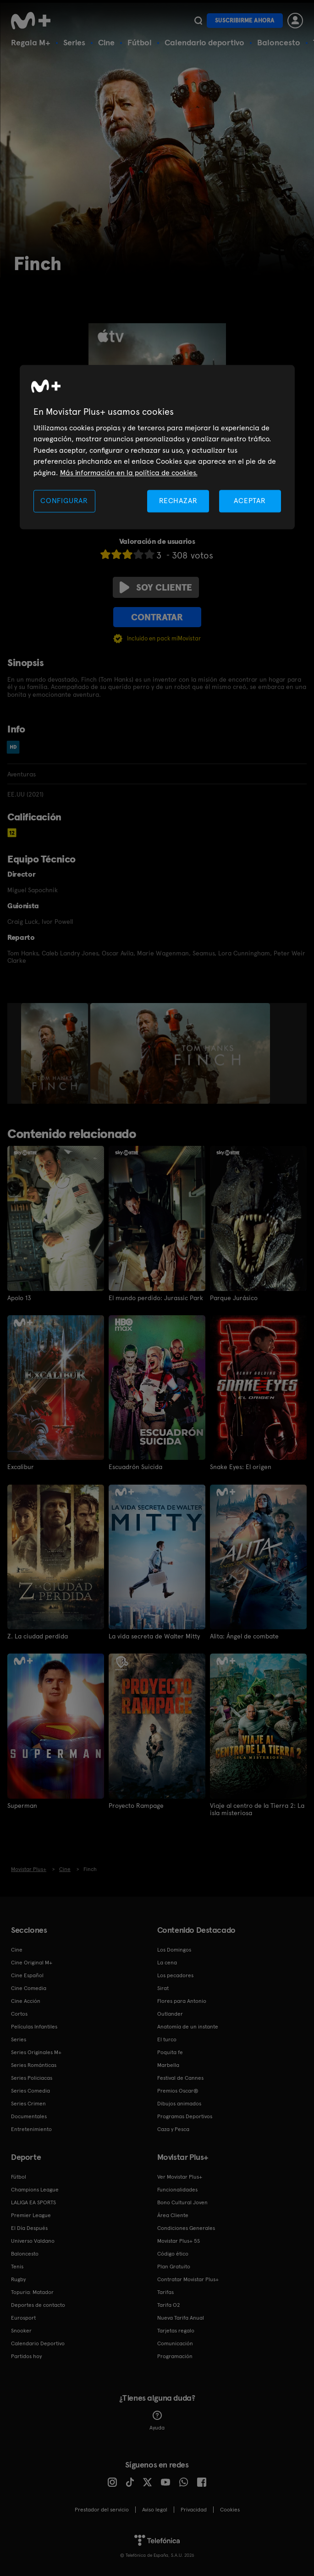 This screenshot has height=2576, width=314. What do you see at coordinates (139, 42) in the screenshot?
I see `Fútbol` at bounding box center [139, 42].